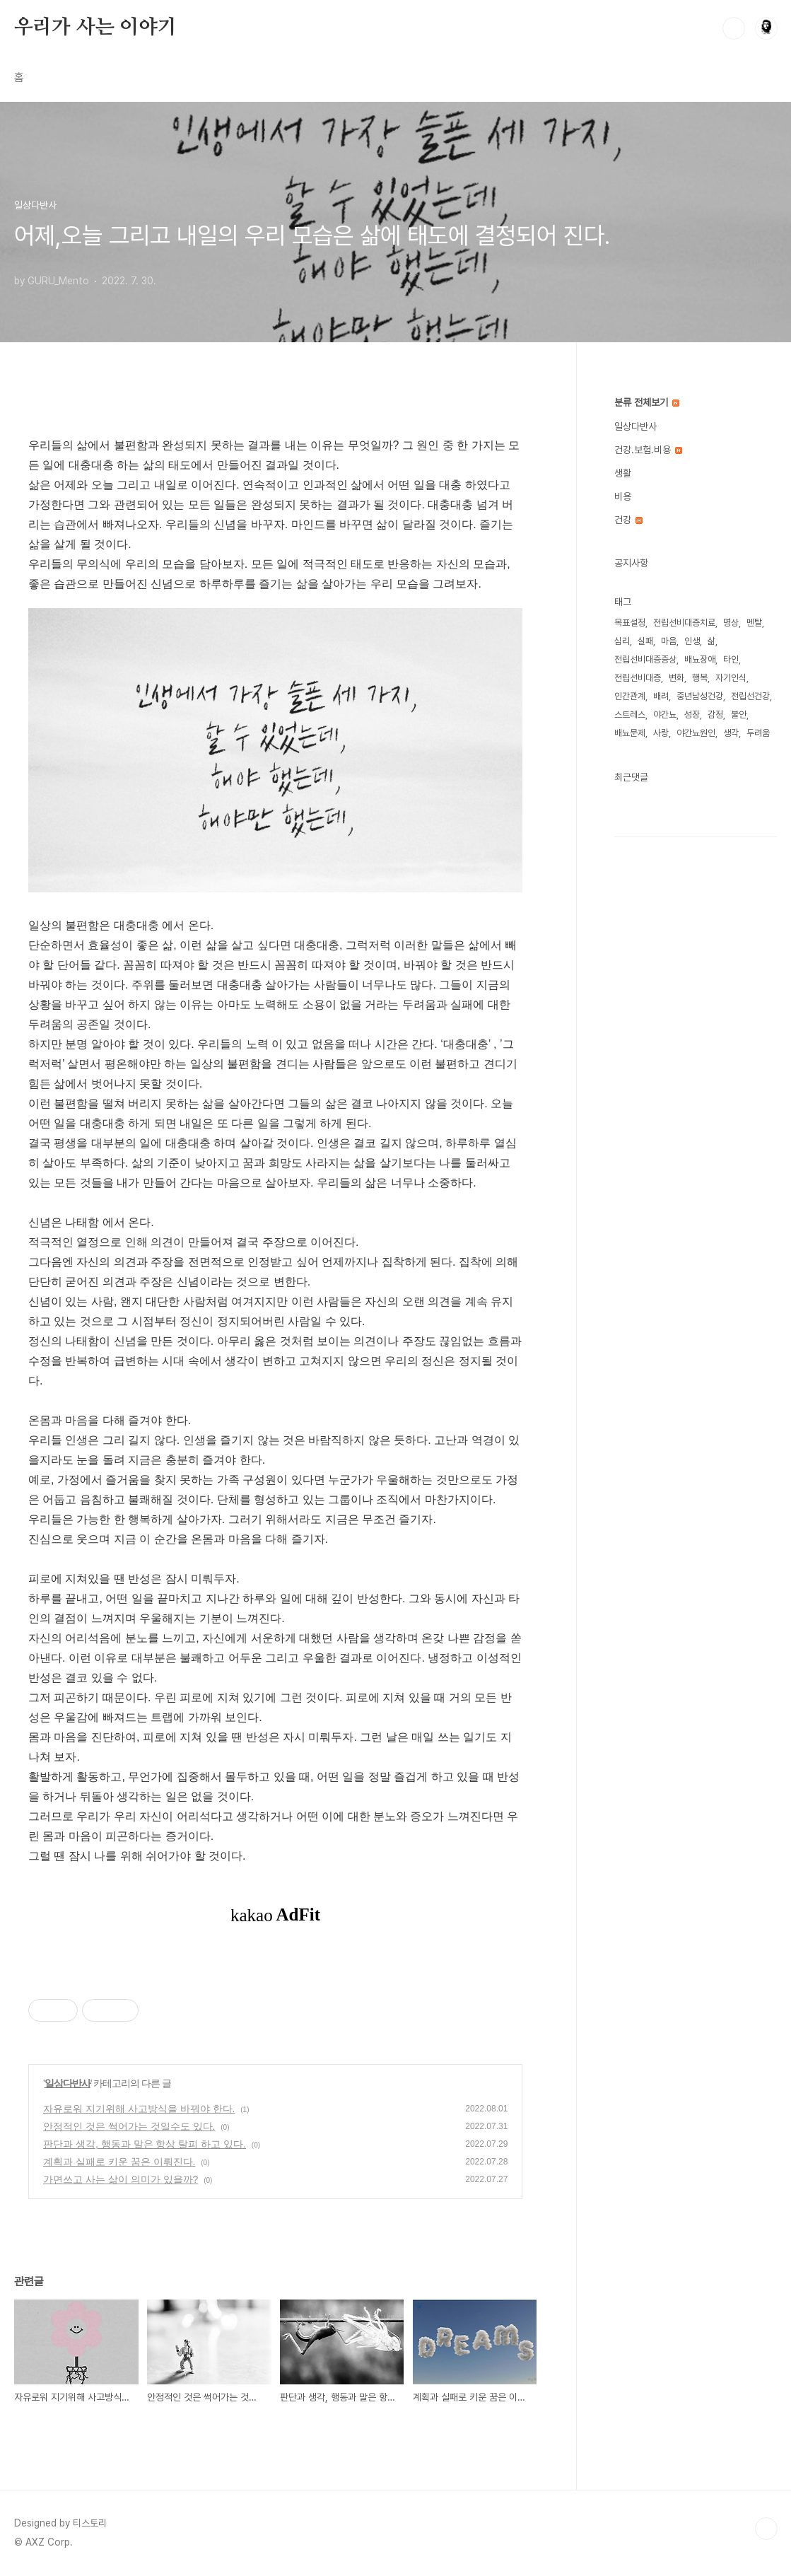 Image resolution: width=791 pixels, height=2576 pixels. What do you see at coordinates (754, 622) in the screenshot?
I see `멘탈` at bounding box center [754, 622].